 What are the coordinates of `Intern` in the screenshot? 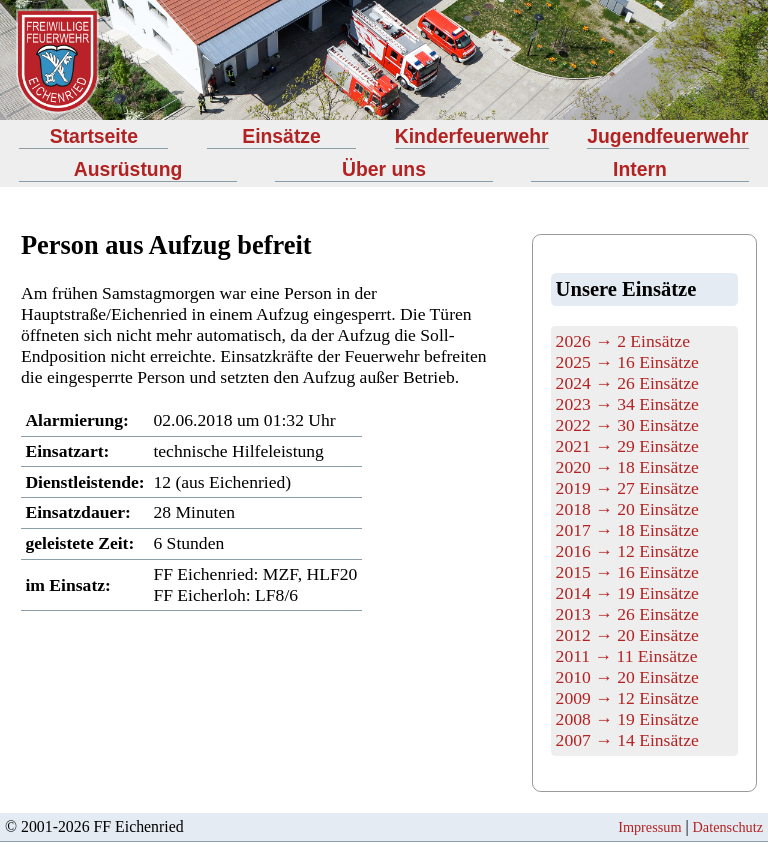 It's located at (640, 169).